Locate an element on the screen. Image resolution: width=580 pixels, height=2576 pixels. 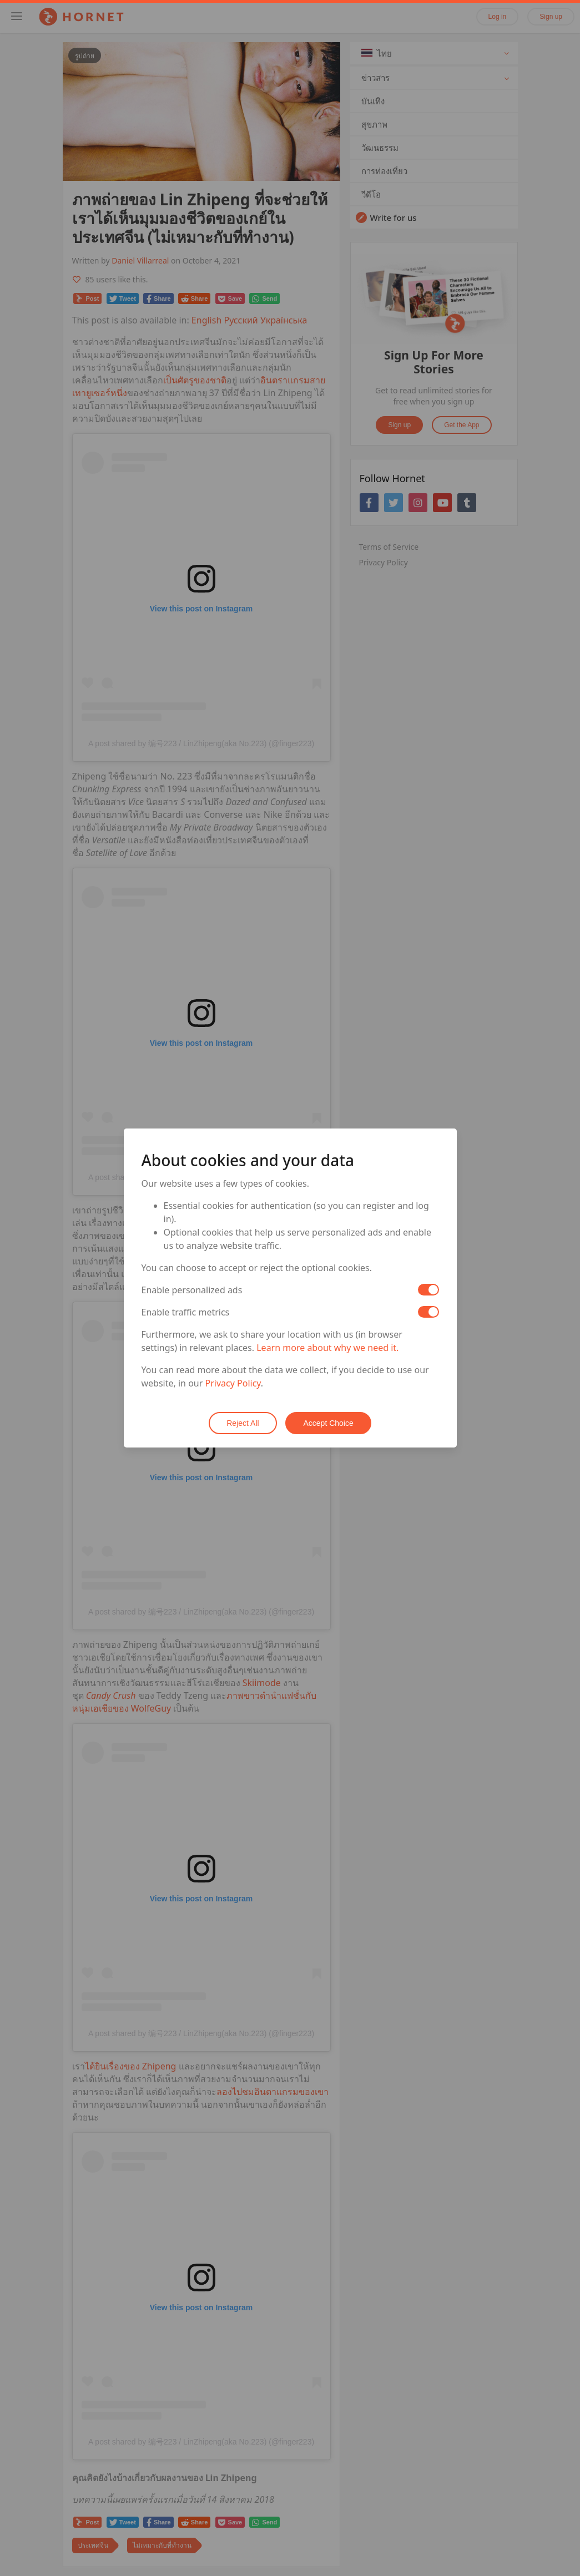
Reject All is located at coordinates (242, 1423).